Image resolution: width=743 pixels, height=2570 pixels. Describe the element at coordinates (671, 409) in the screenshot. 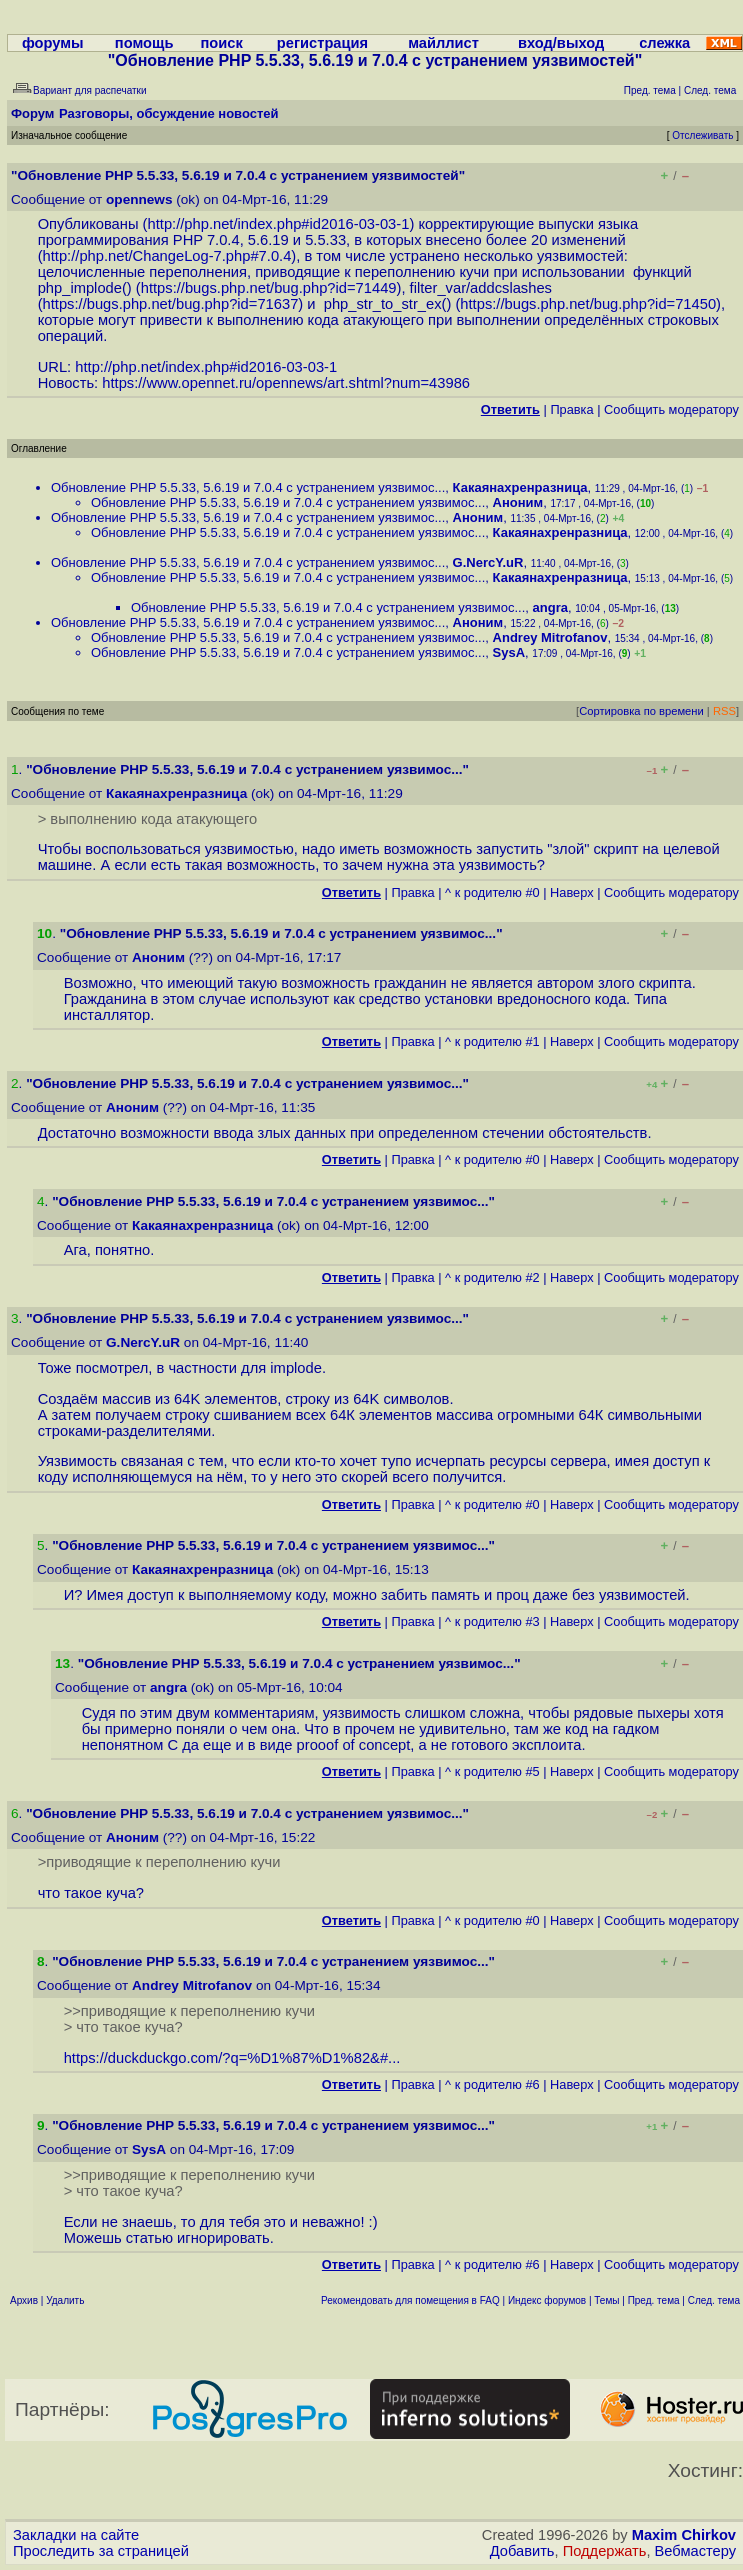

I see `Cообщить модератору` at that location.